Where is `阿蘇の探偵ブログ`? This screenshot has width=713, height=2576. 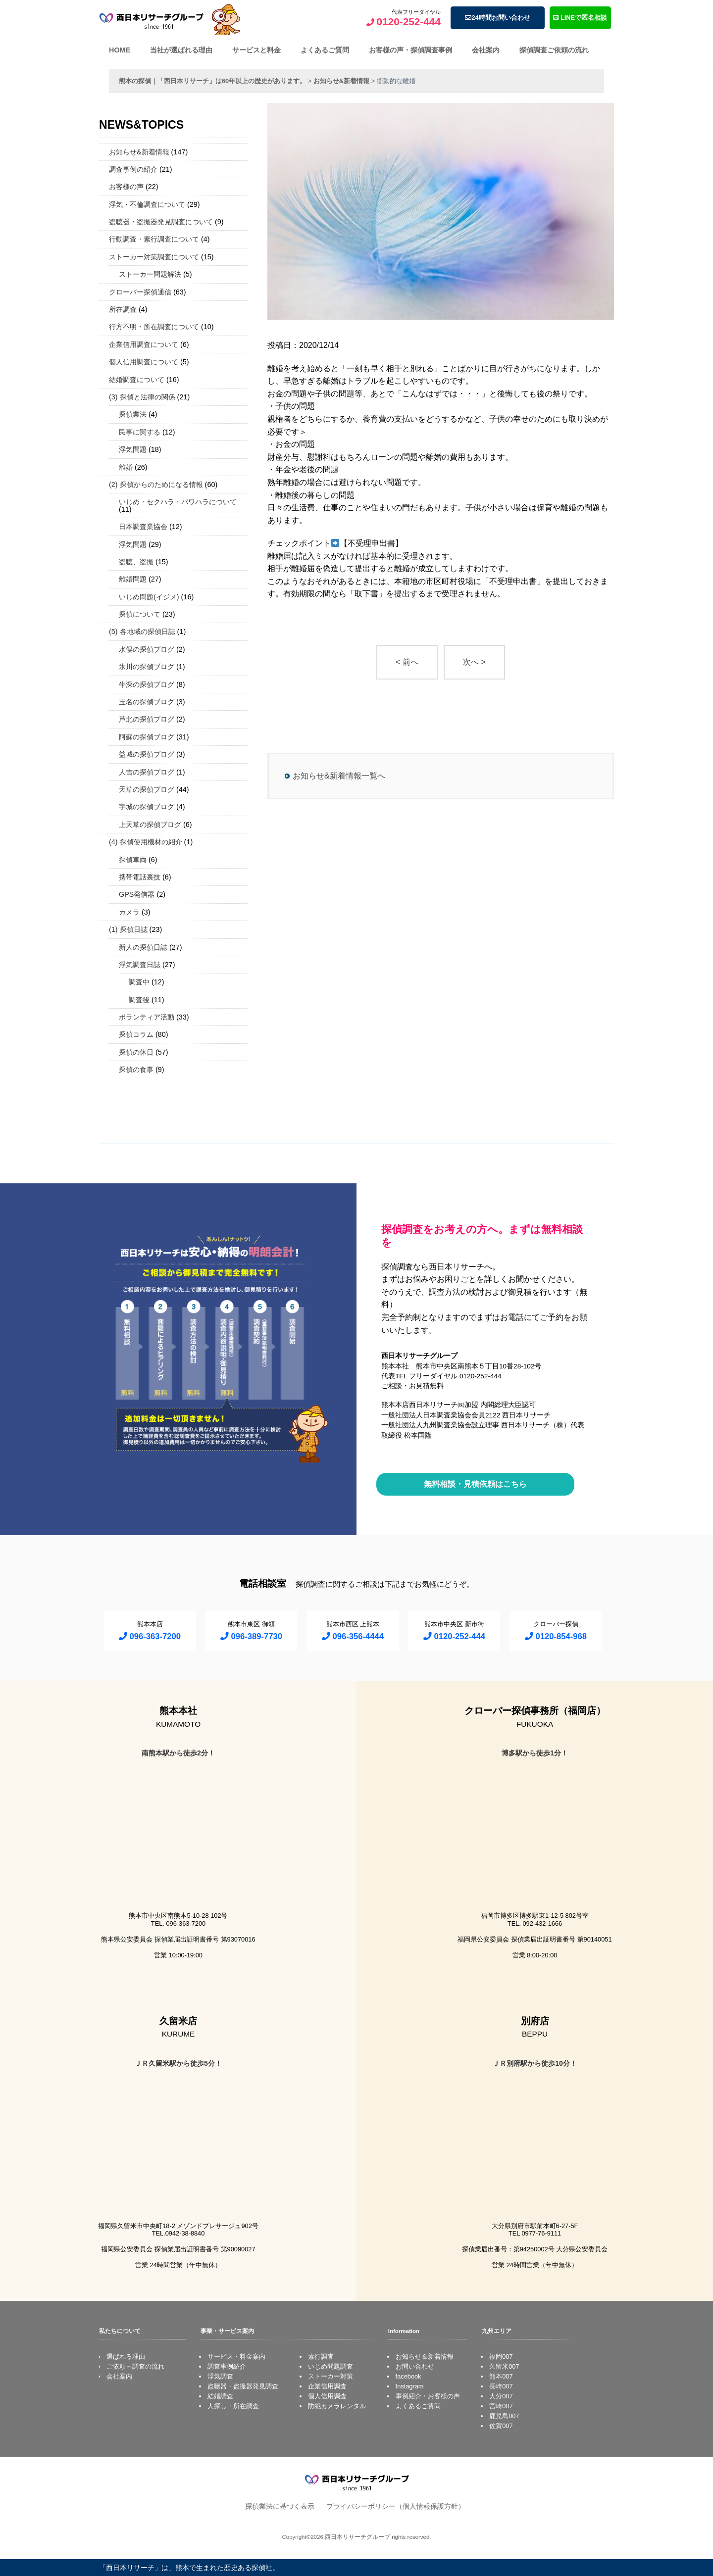
阿蘇の探偵ブログ is located at coordinates (146, 737).